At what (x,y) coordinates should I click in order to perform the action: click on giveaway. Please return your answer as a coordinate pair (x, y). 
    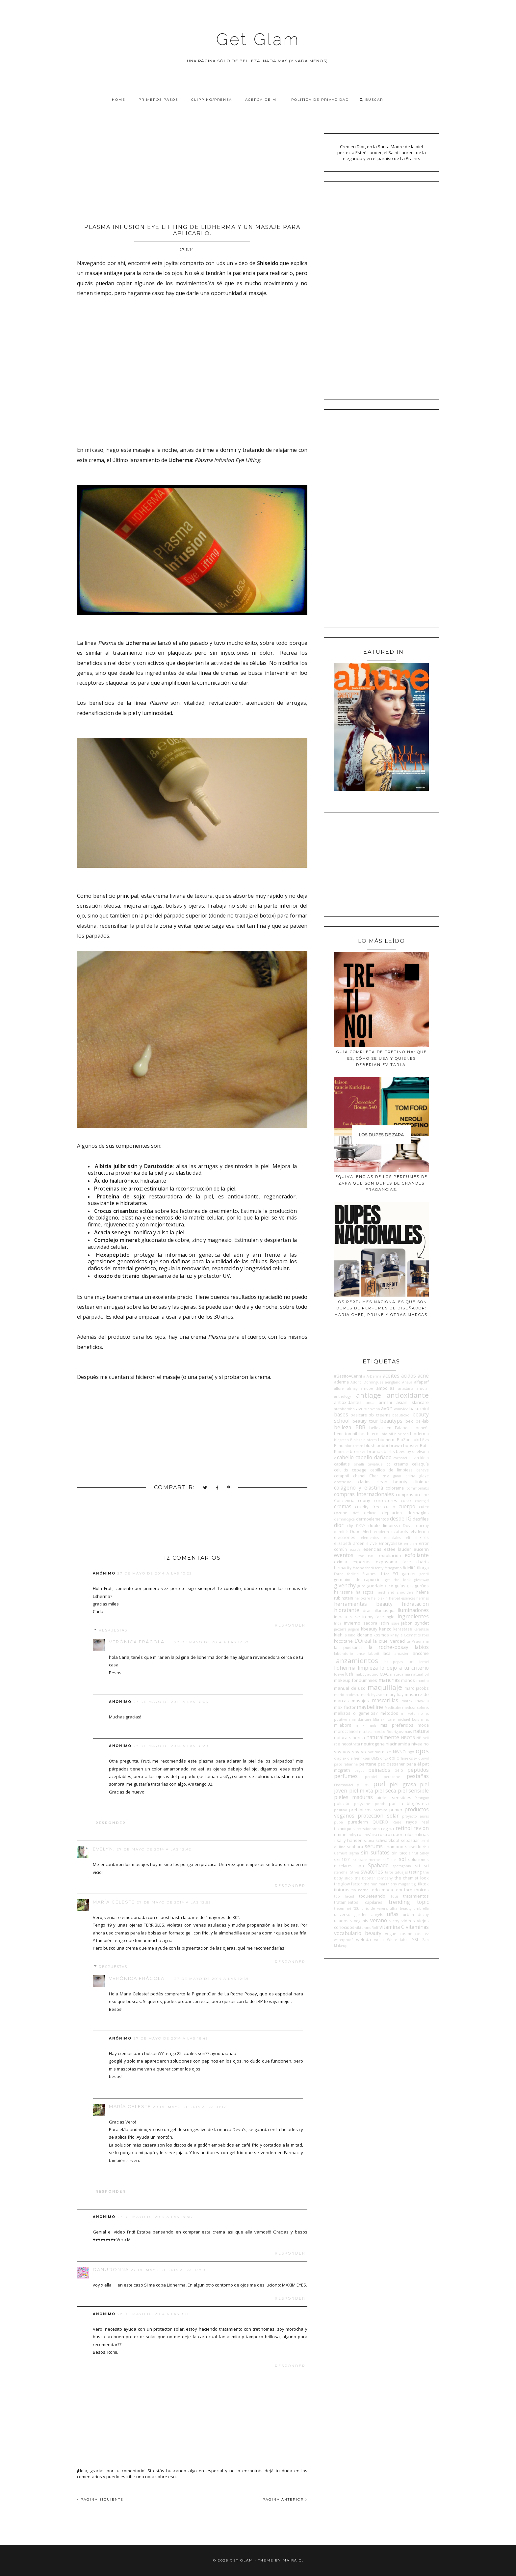
    Looking at the image, I should click on (421, 1579).